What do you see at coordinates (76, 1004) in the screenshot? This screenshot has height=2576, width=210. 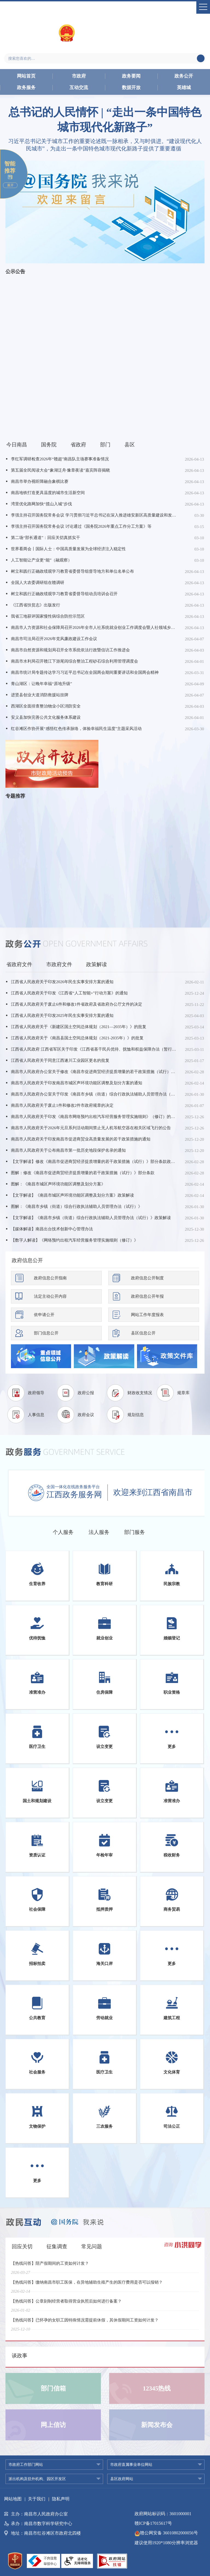 I see `江西省人民政府关于废止6件和修改1件省政府及省政府办公厅文件的决定` at bounding box center [76, 1004].